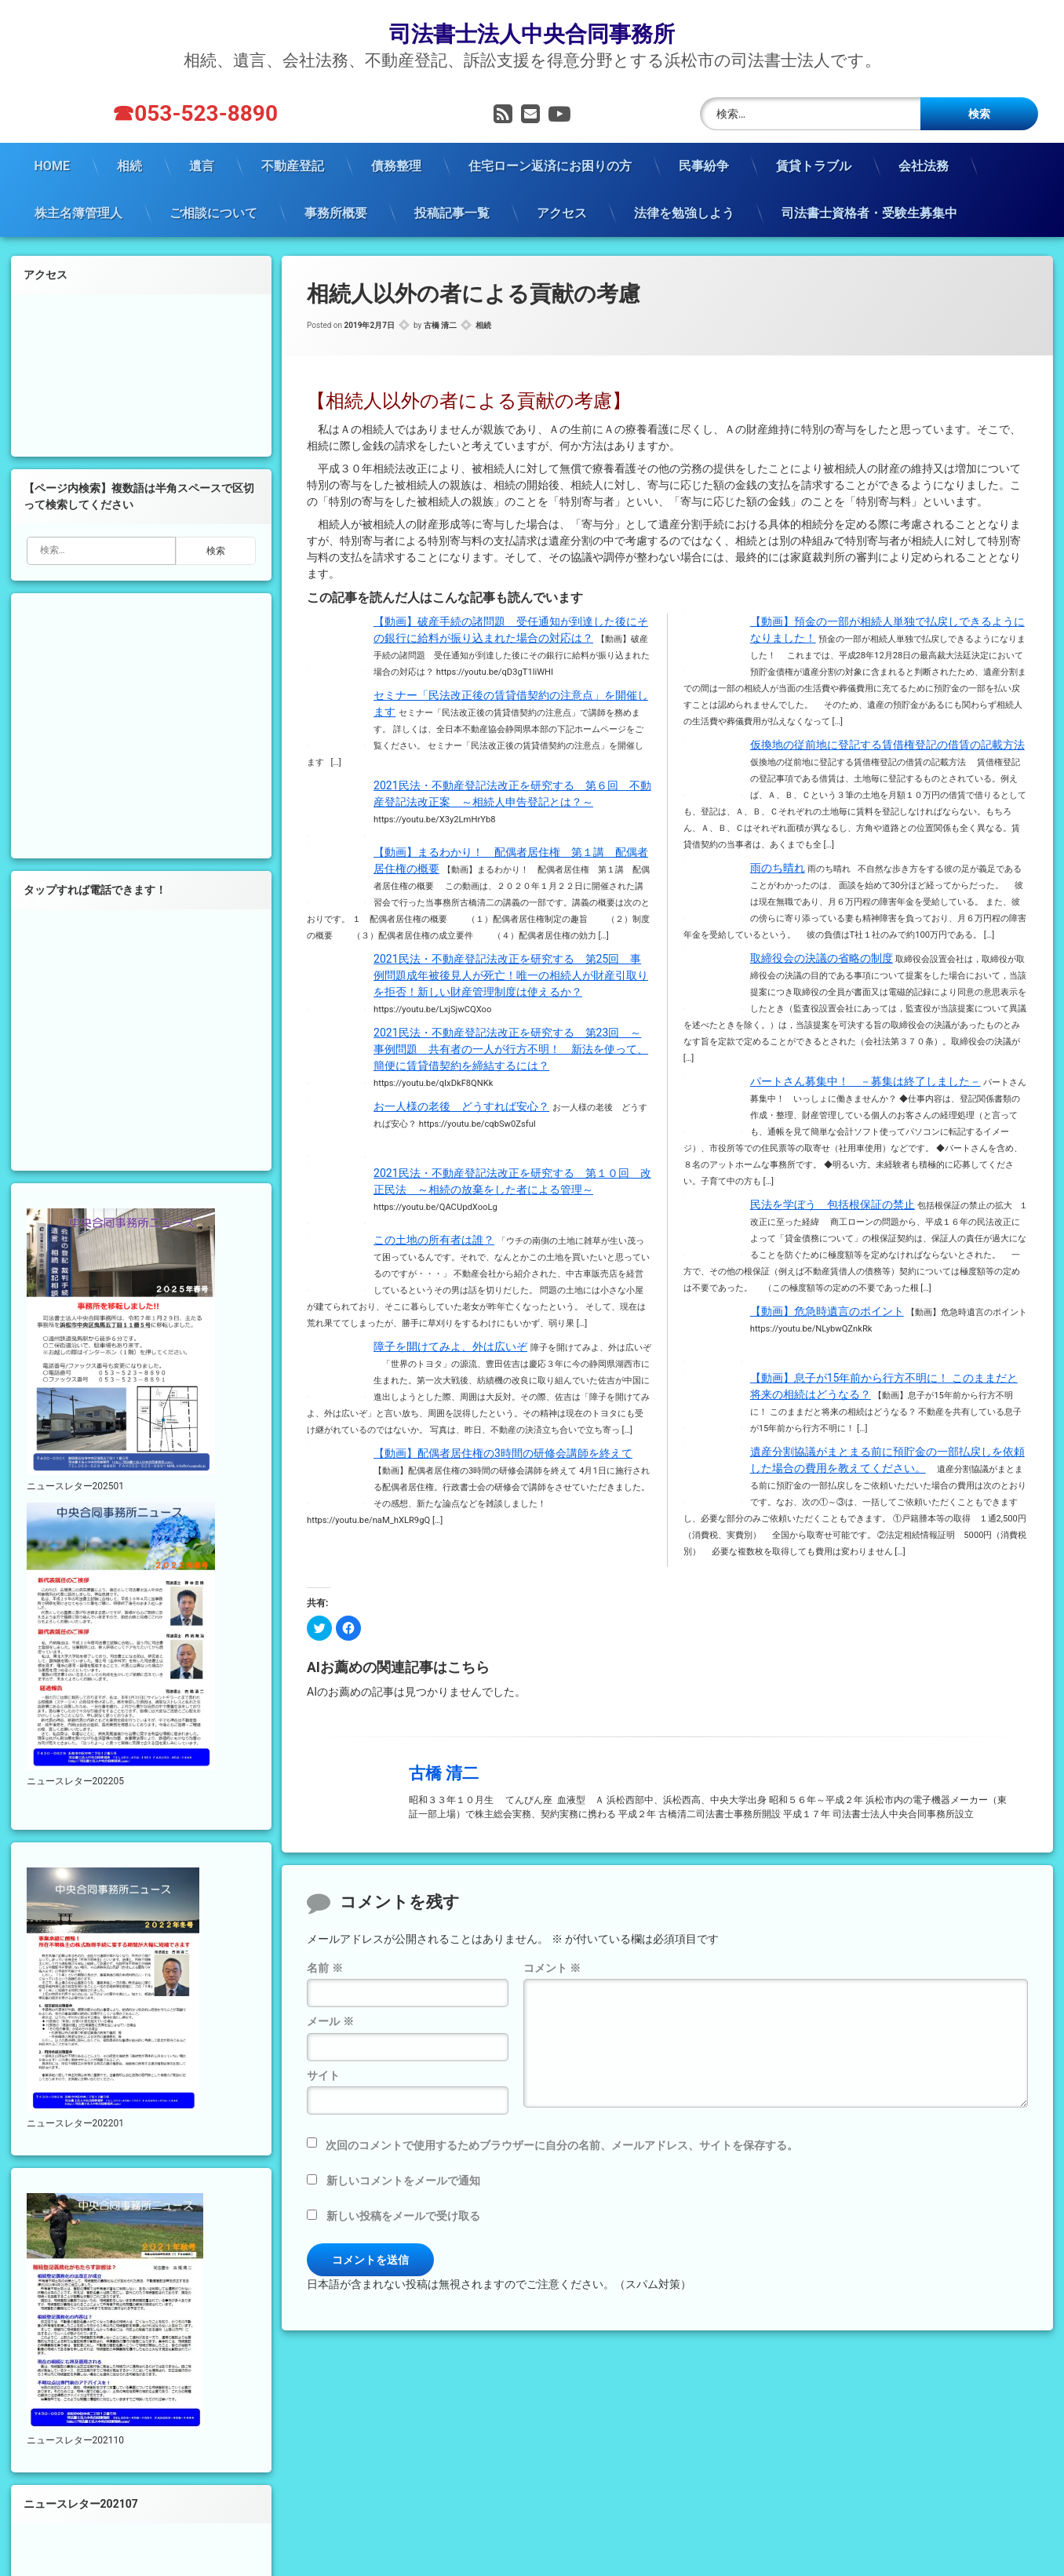 The width and height of the screenshot is (1064, 2576). I want to click on 株主名簿管理人, so click(78, 213).